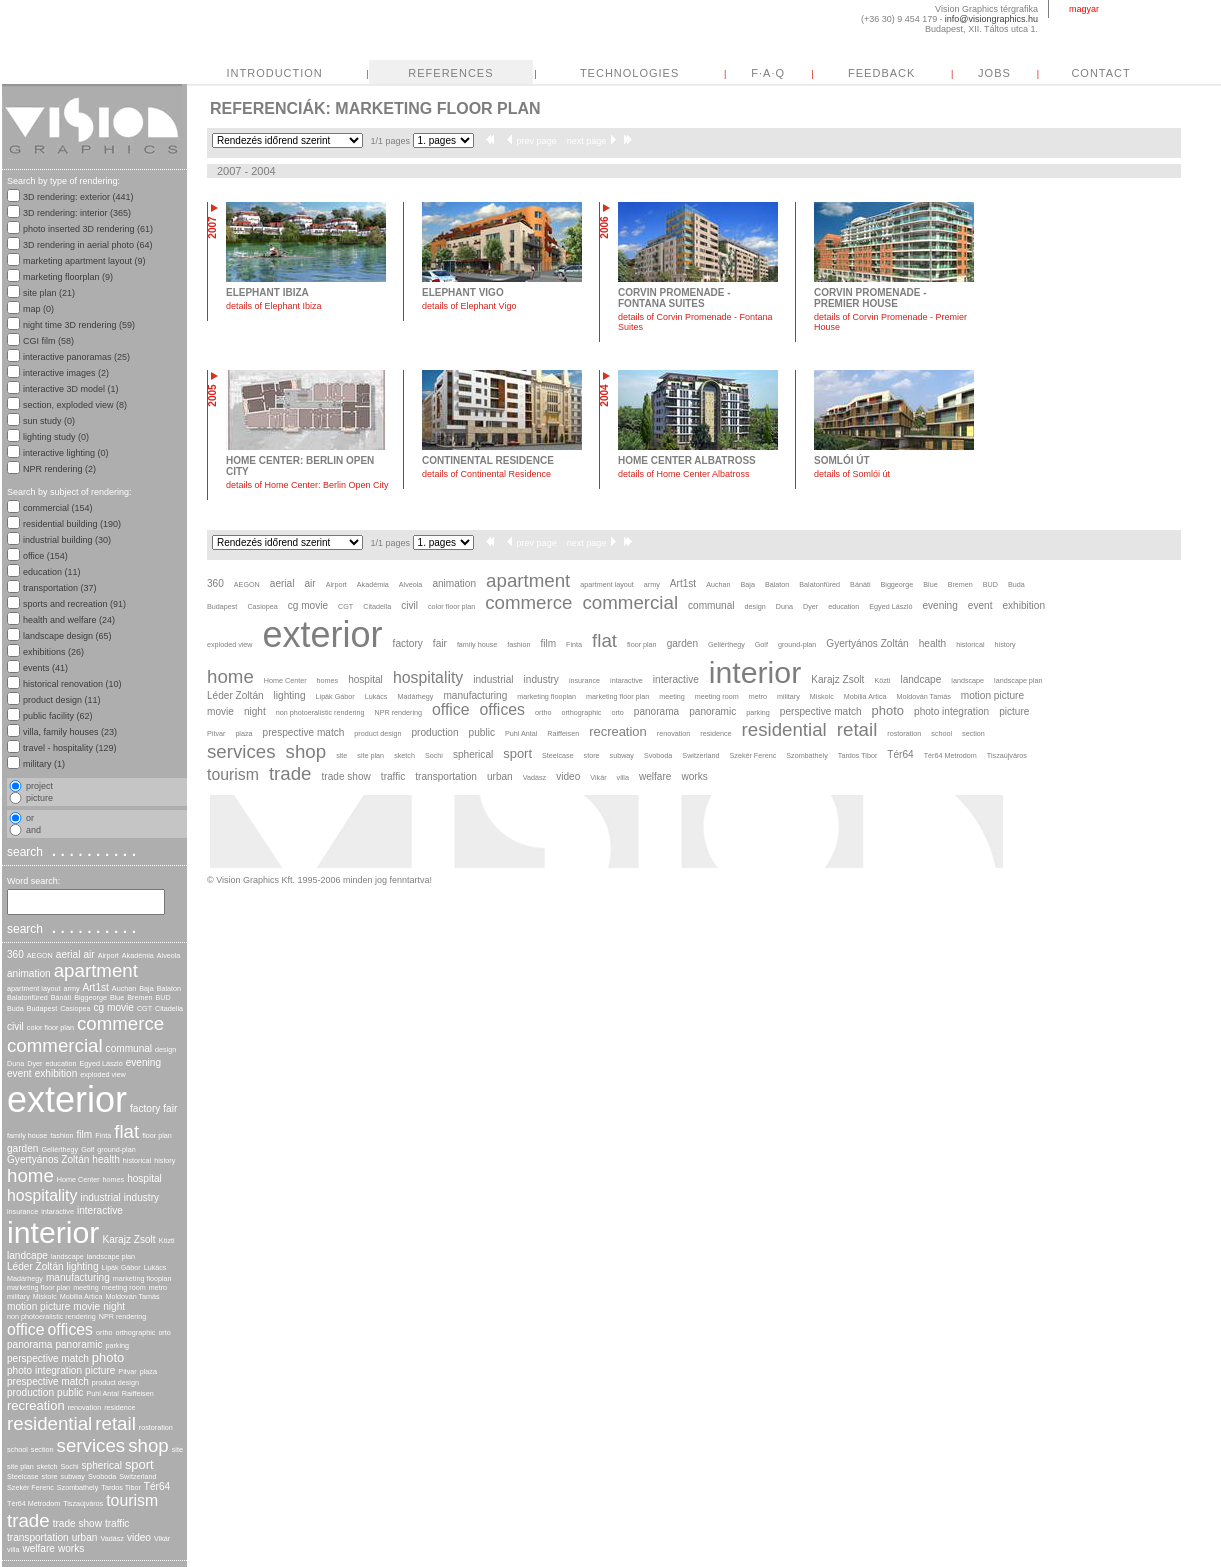  Describe the element at coordinates (684, 474) in the screenshot. I see `details of Home Center Albatross` at that location.